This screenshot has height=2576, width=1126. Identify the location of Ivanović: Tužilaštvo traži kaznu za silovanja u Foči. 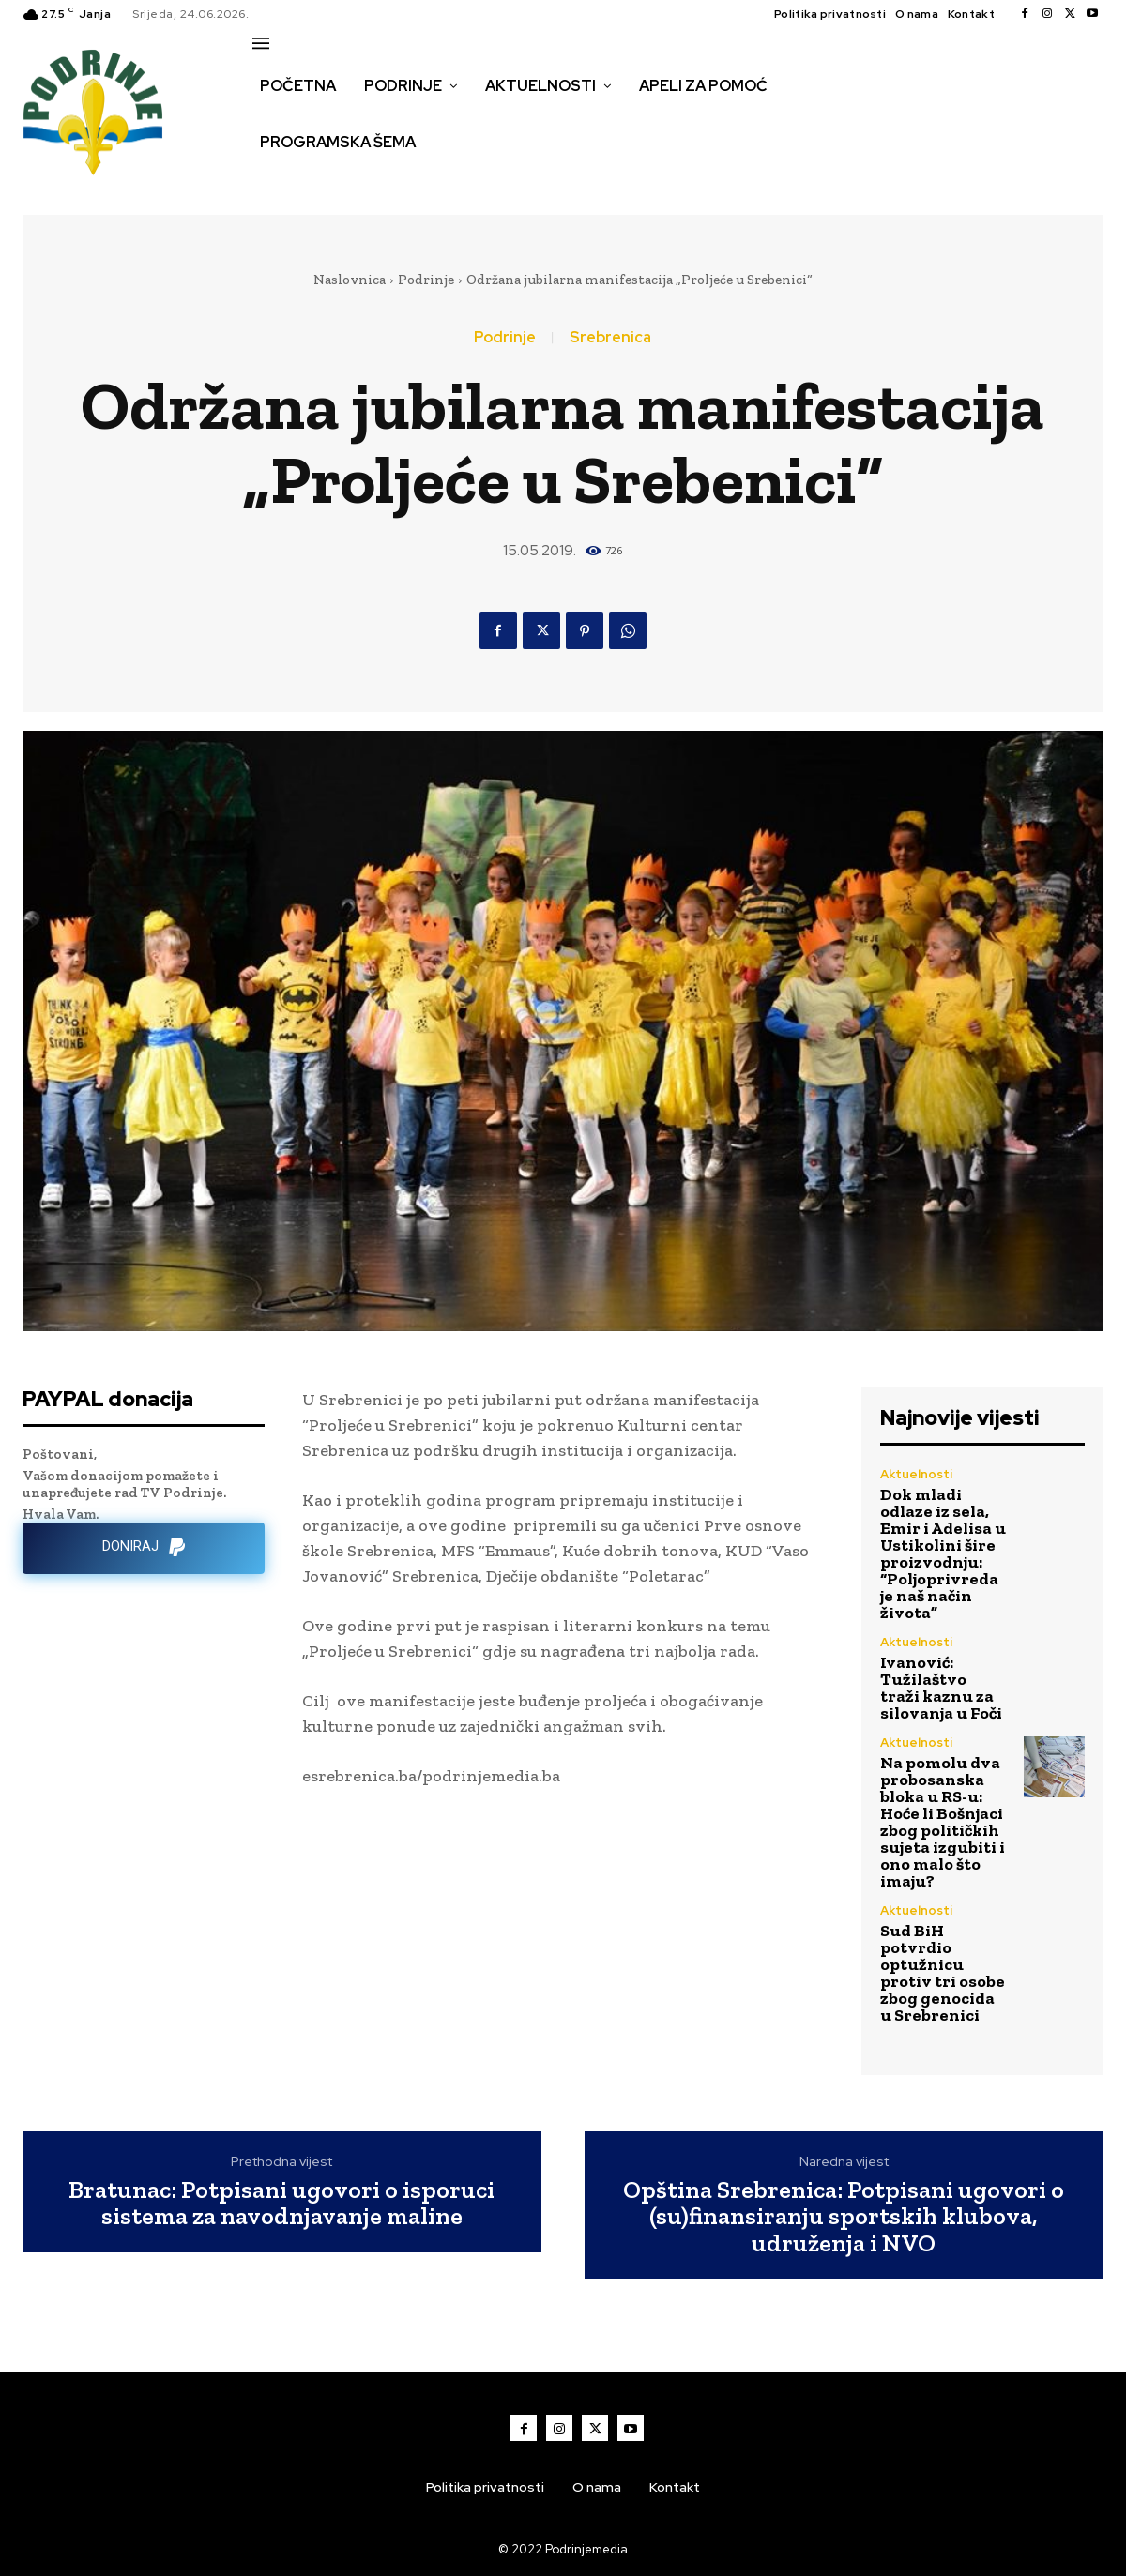
(941, 1687).